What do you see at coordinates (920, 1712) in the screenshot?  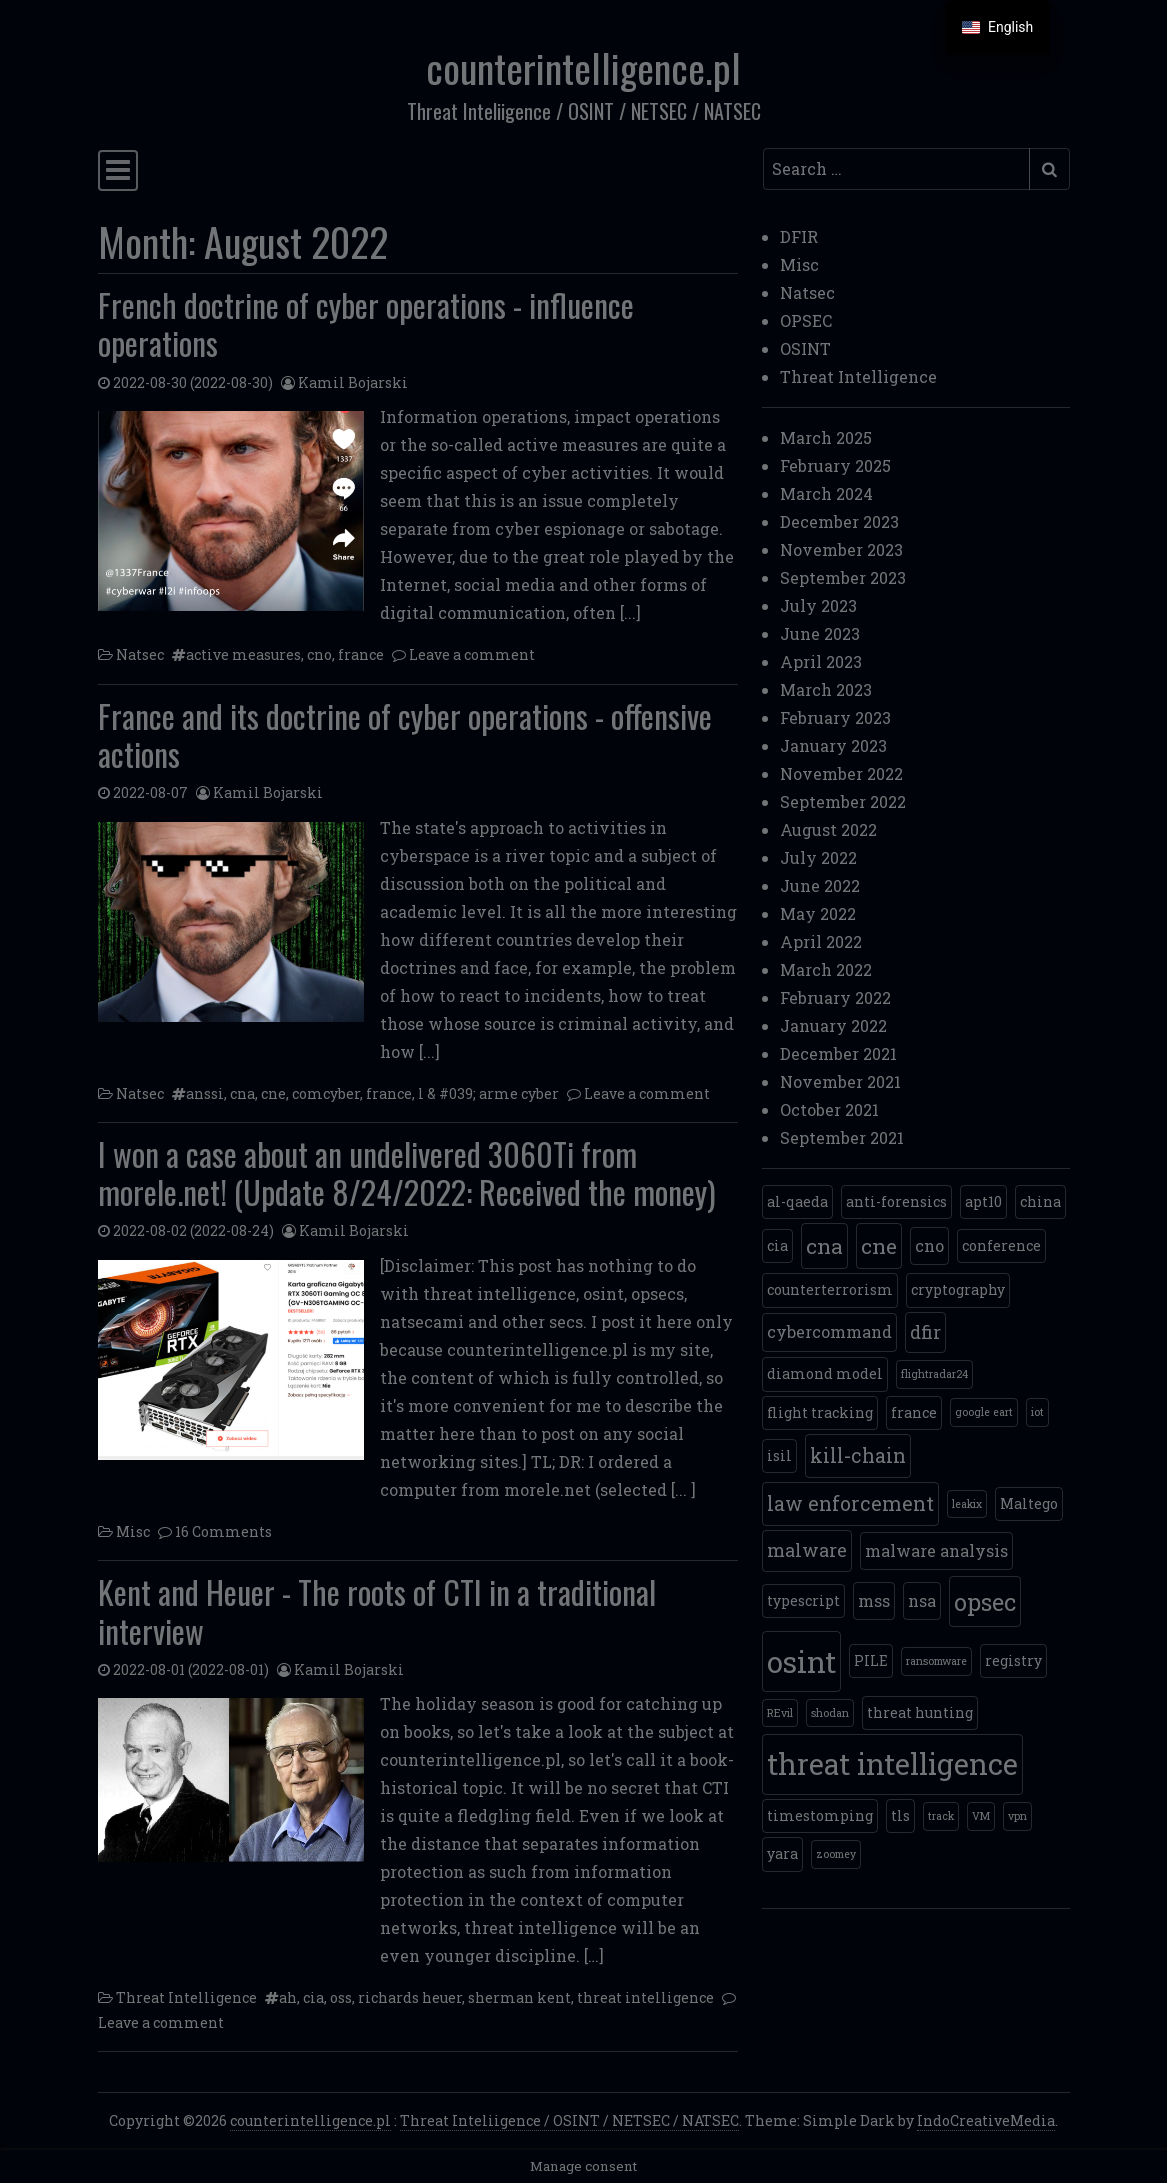 I see `threat hunting [threat hunting (2 items)]` at bounding box center [920, 1712].